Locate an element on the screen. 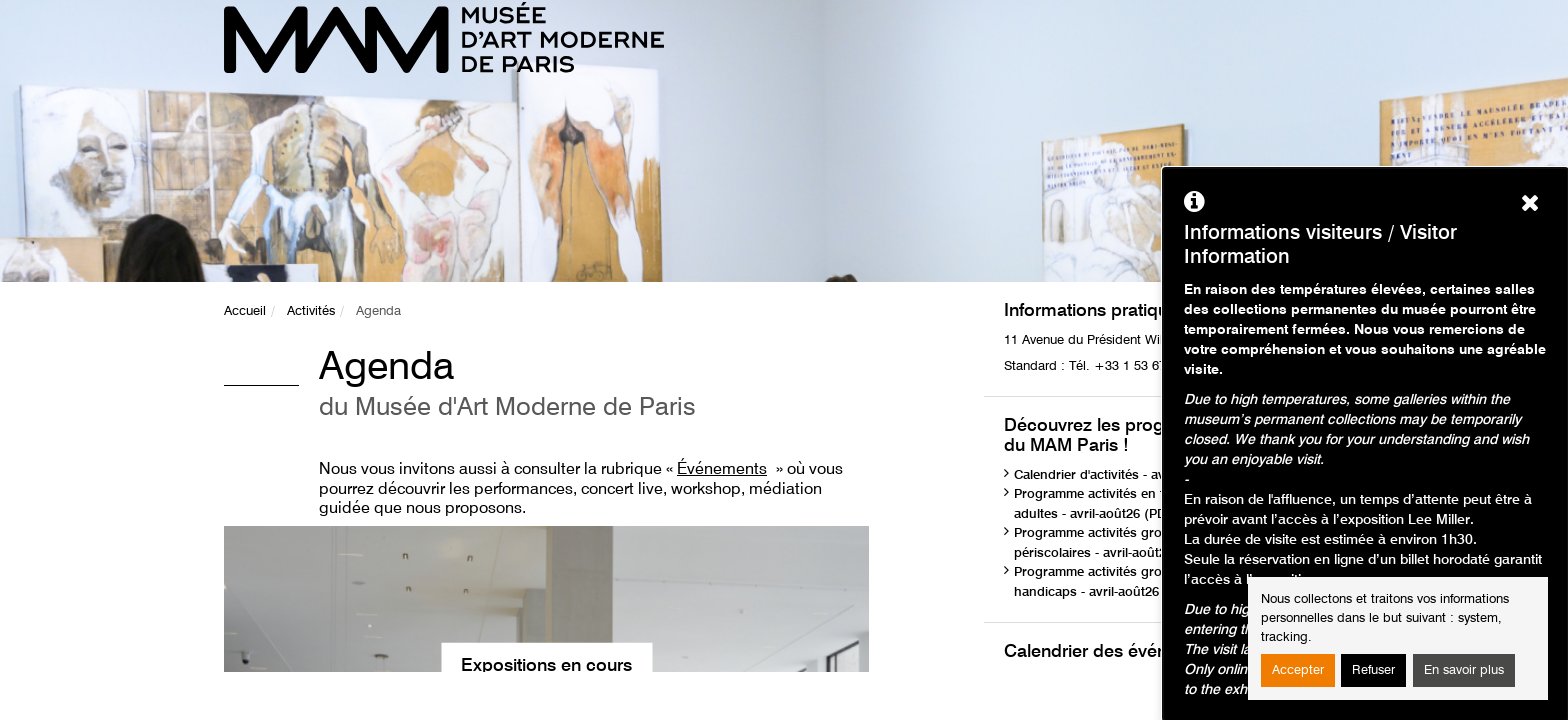 This screenshot has height=720, width=1568. Refuser is located at coordinates (1373, 670).